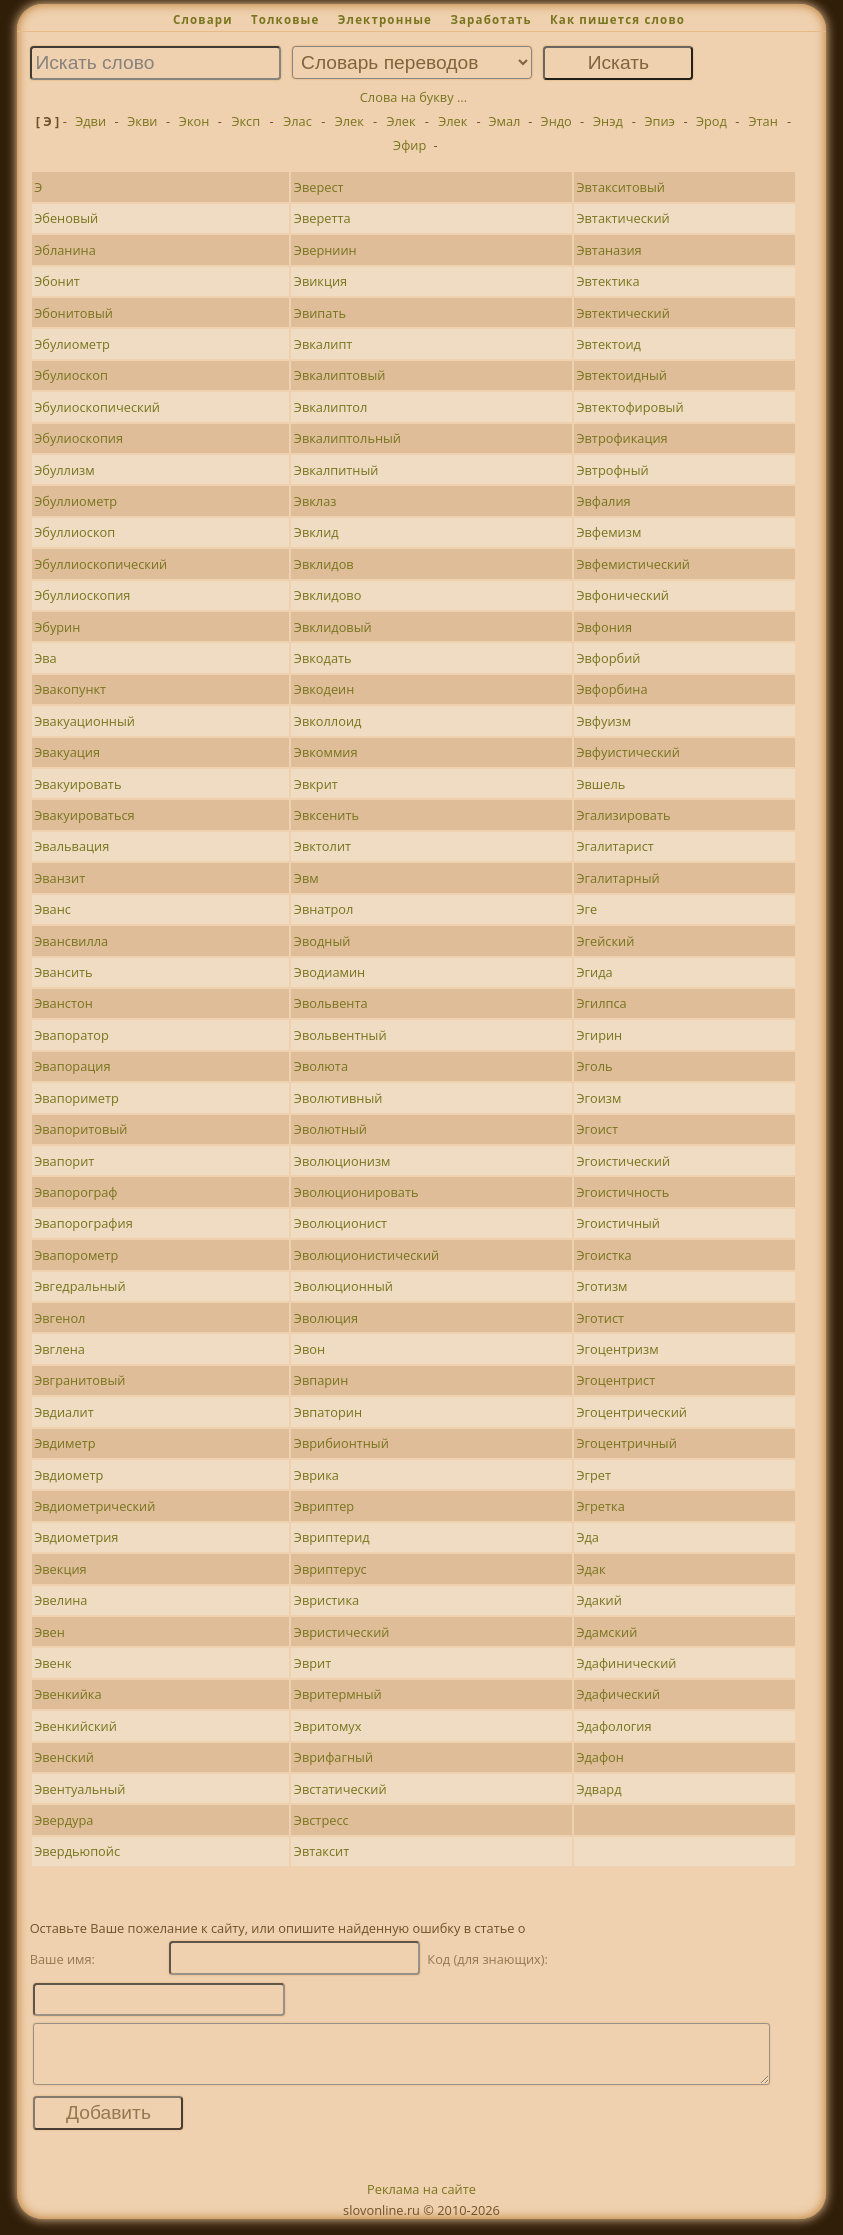 The width and height of the screenshot is (843, 2235). What do you see at coordinates (627, 752) in the screenshot?
I see `Эвфуистический` at bounding box center [627, 752].